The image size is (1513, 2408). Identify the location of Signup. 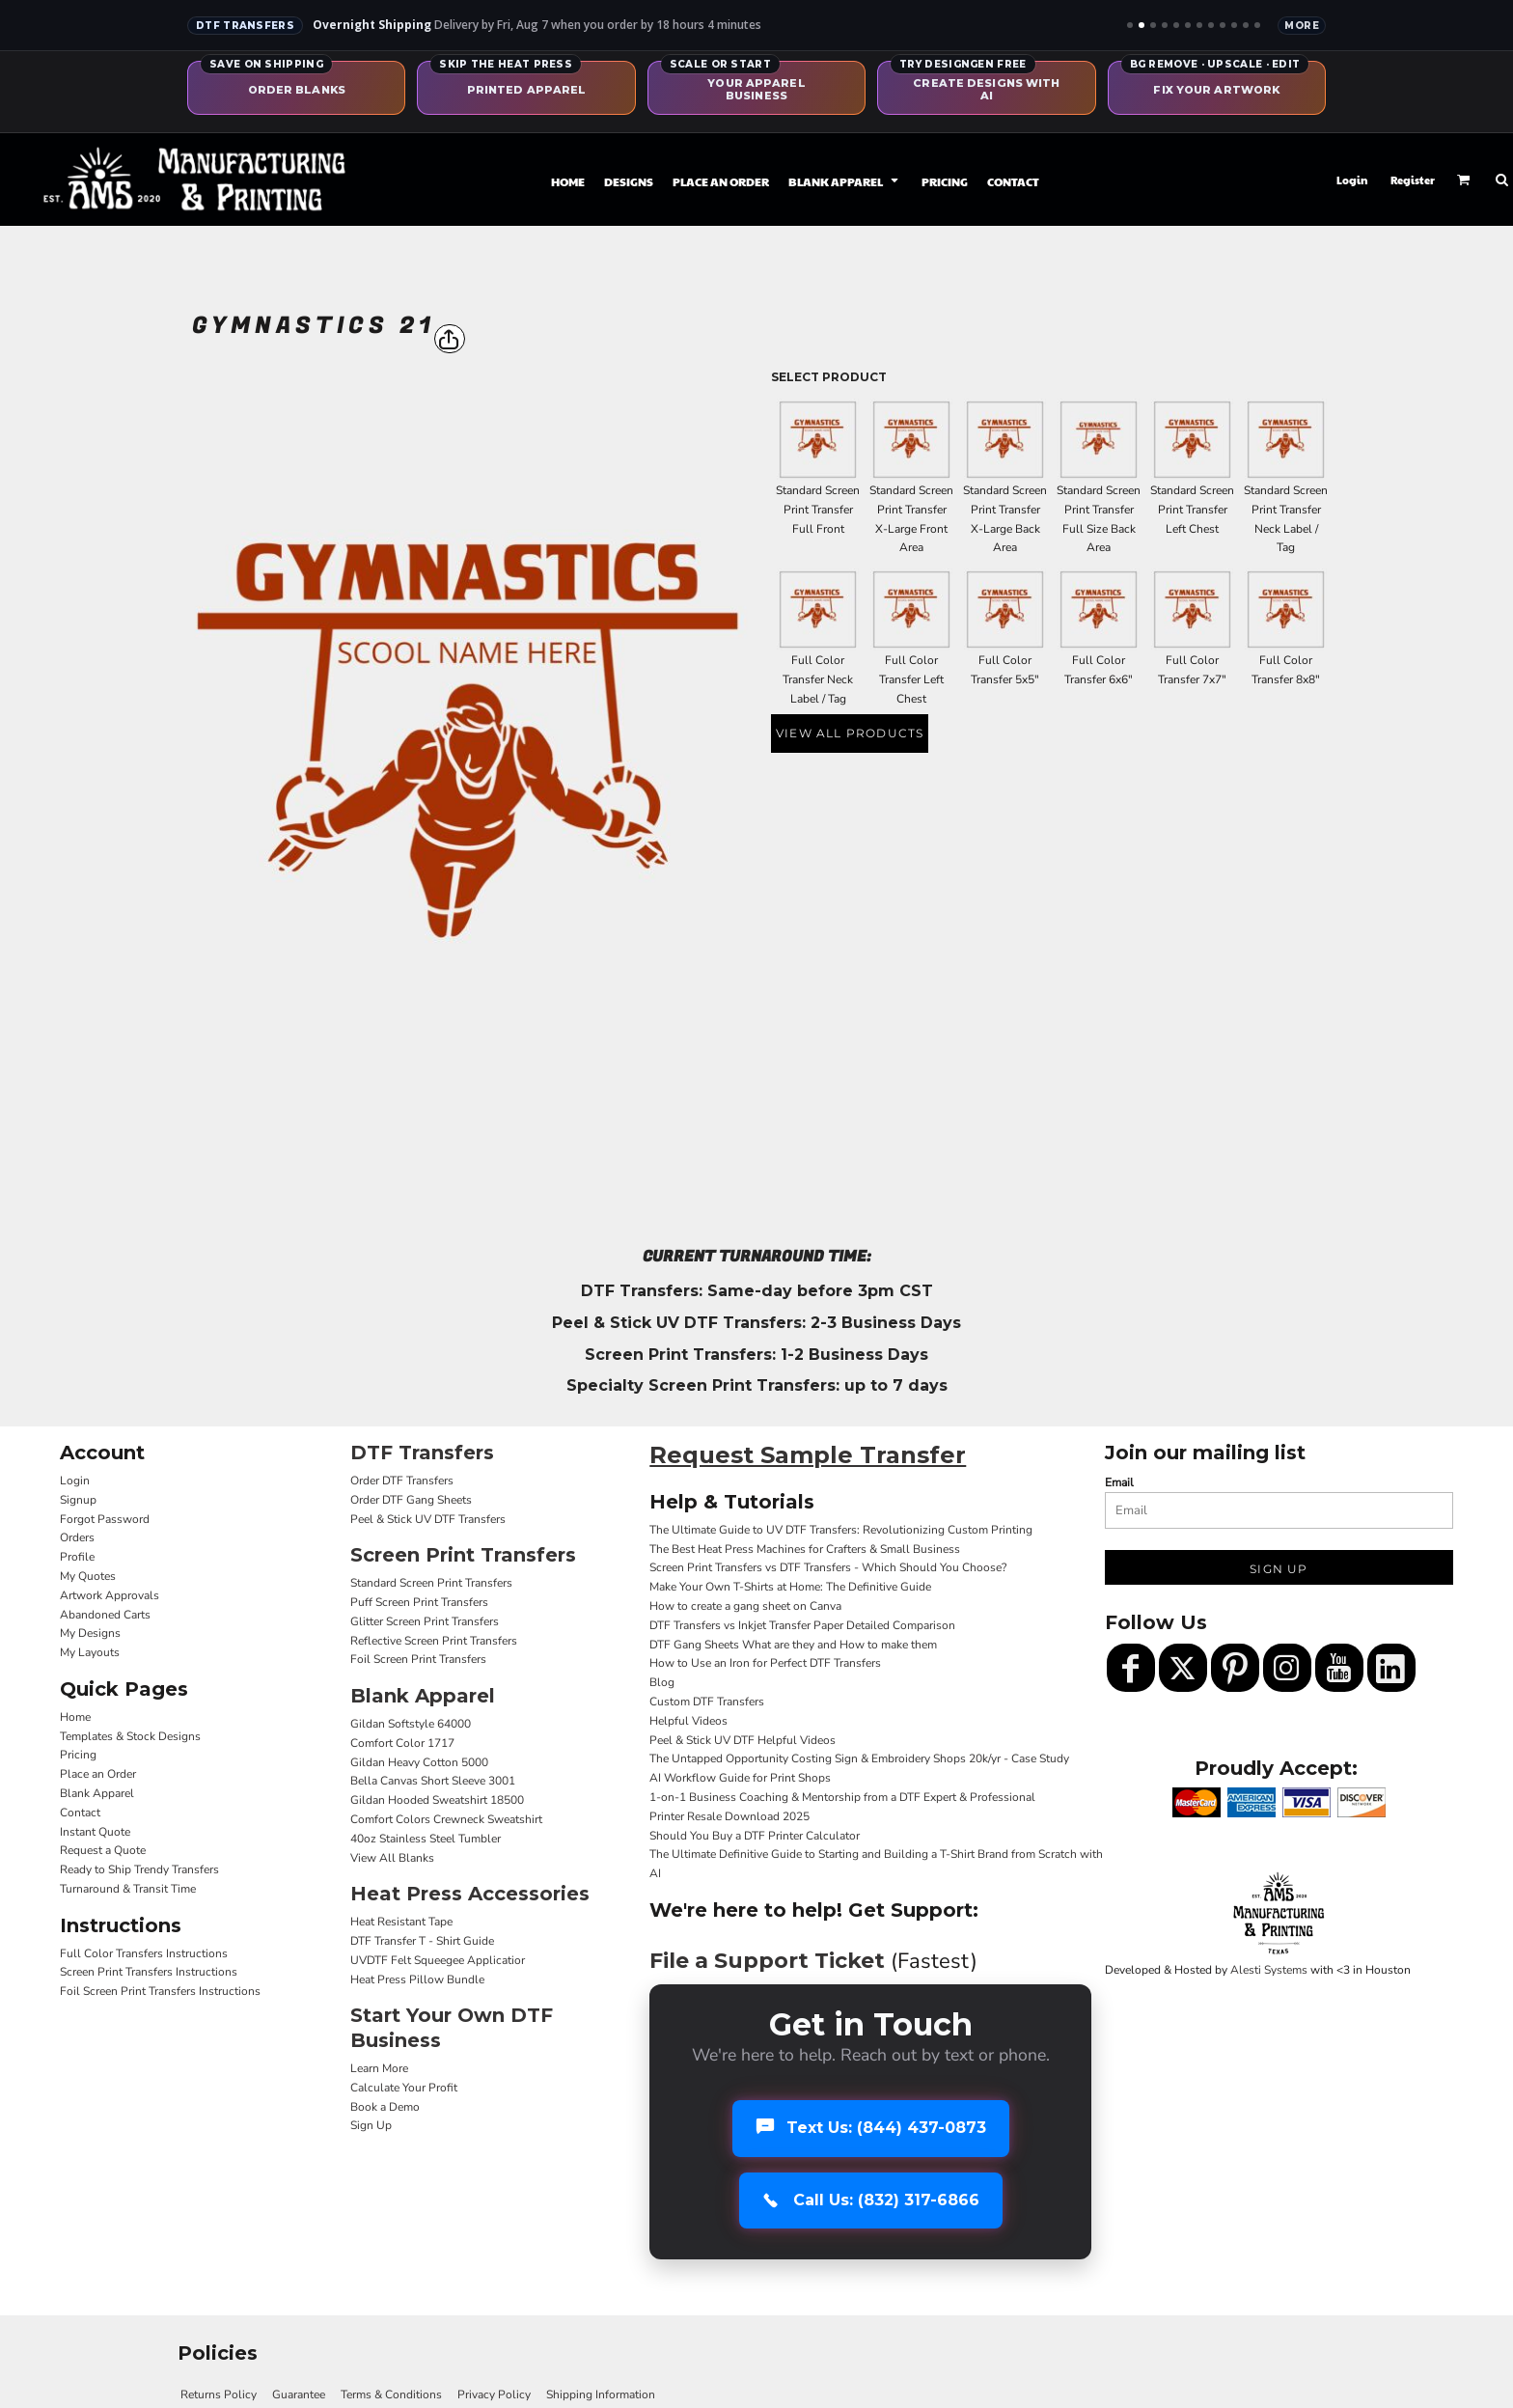
(78, 1500).